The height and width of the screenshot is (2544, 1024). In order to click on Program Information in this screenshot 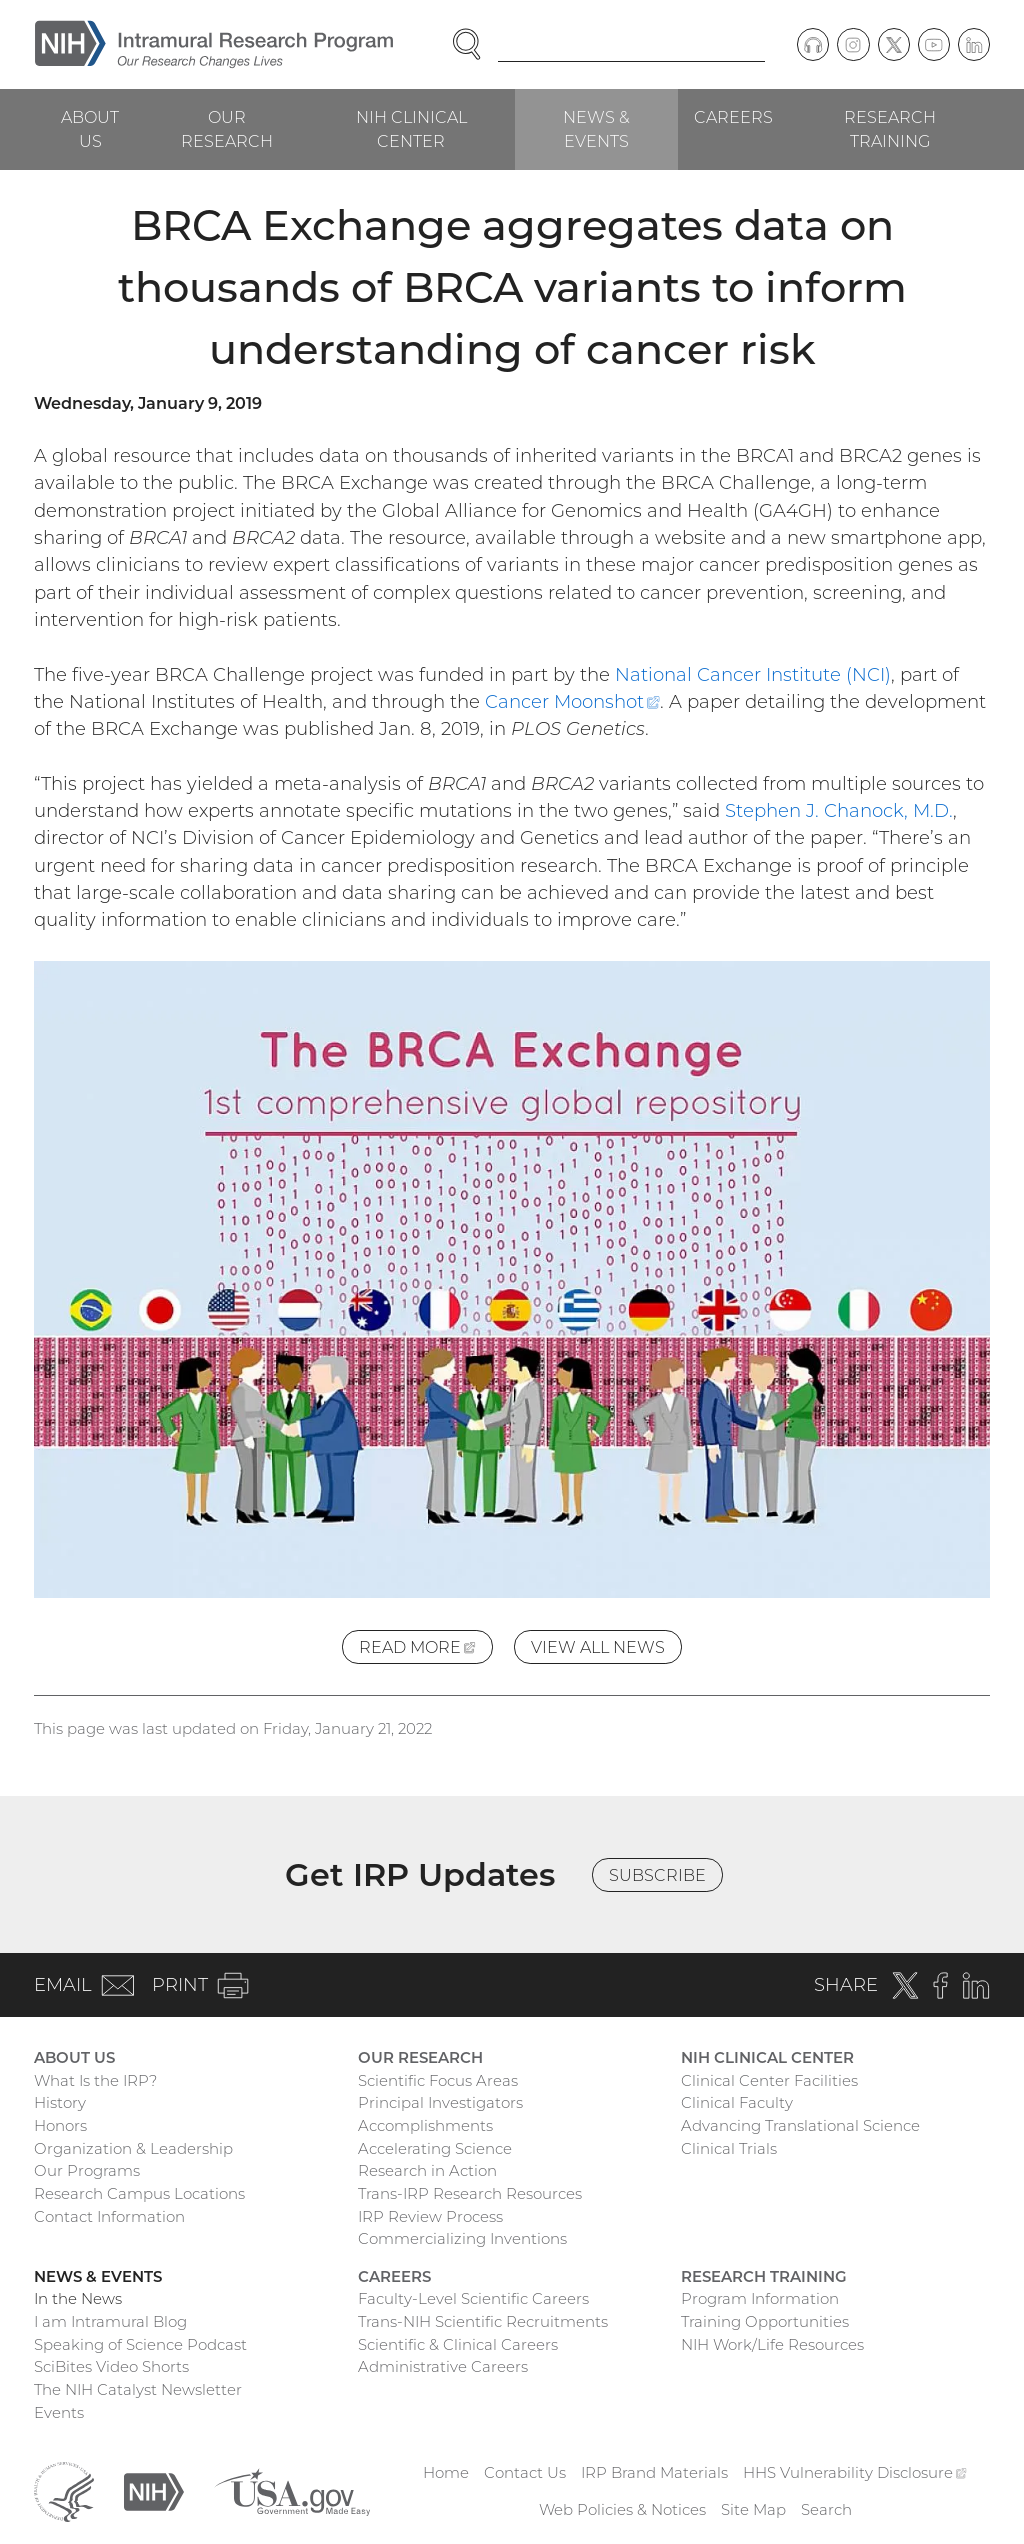, I will do `click(760, 2298)`.